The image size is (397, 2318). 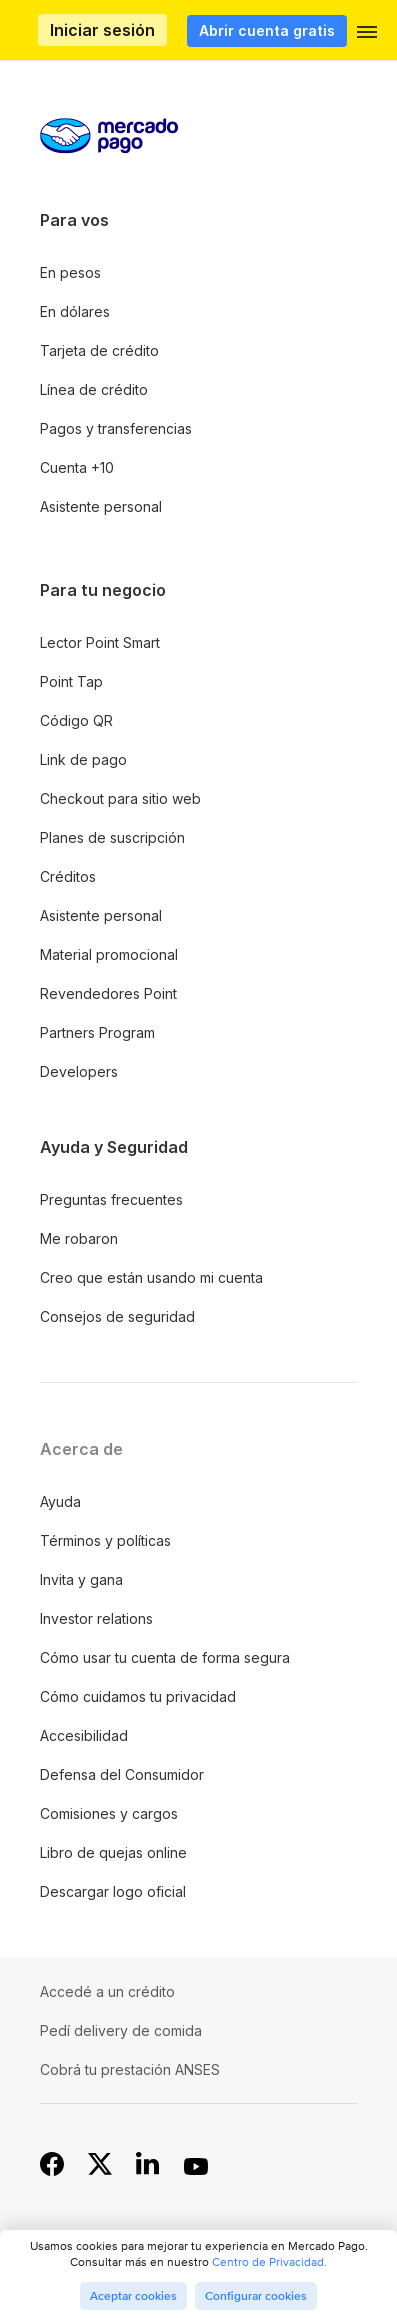 I want to click on Accesibilidad, so click(x=84, y=1735).